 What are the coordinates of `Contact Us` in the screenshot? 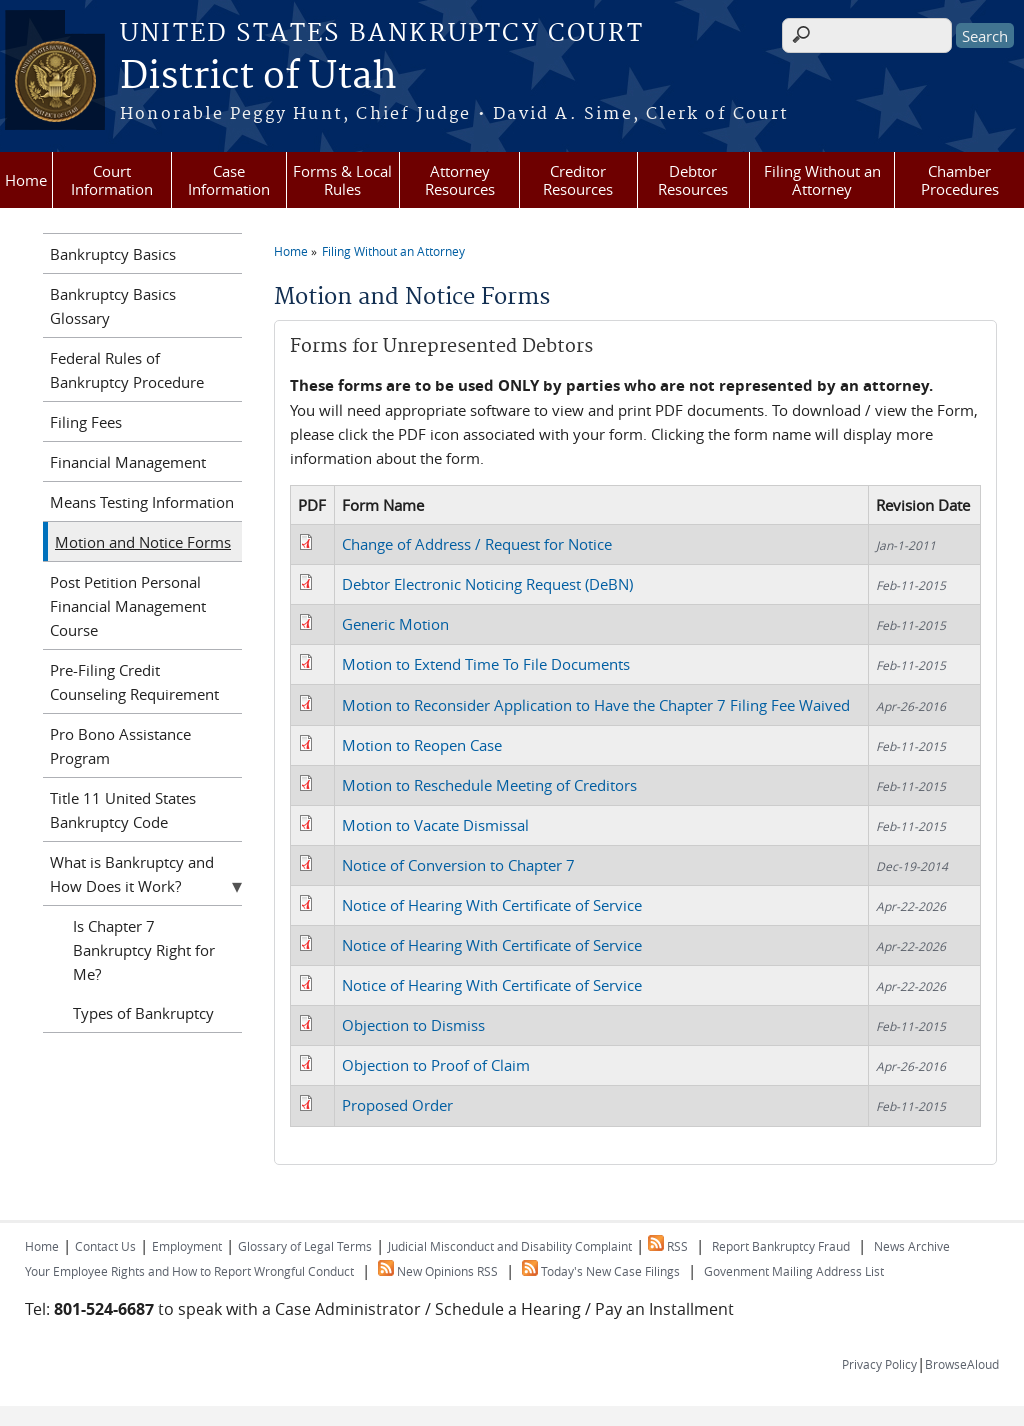 It's located at (105, 1246).